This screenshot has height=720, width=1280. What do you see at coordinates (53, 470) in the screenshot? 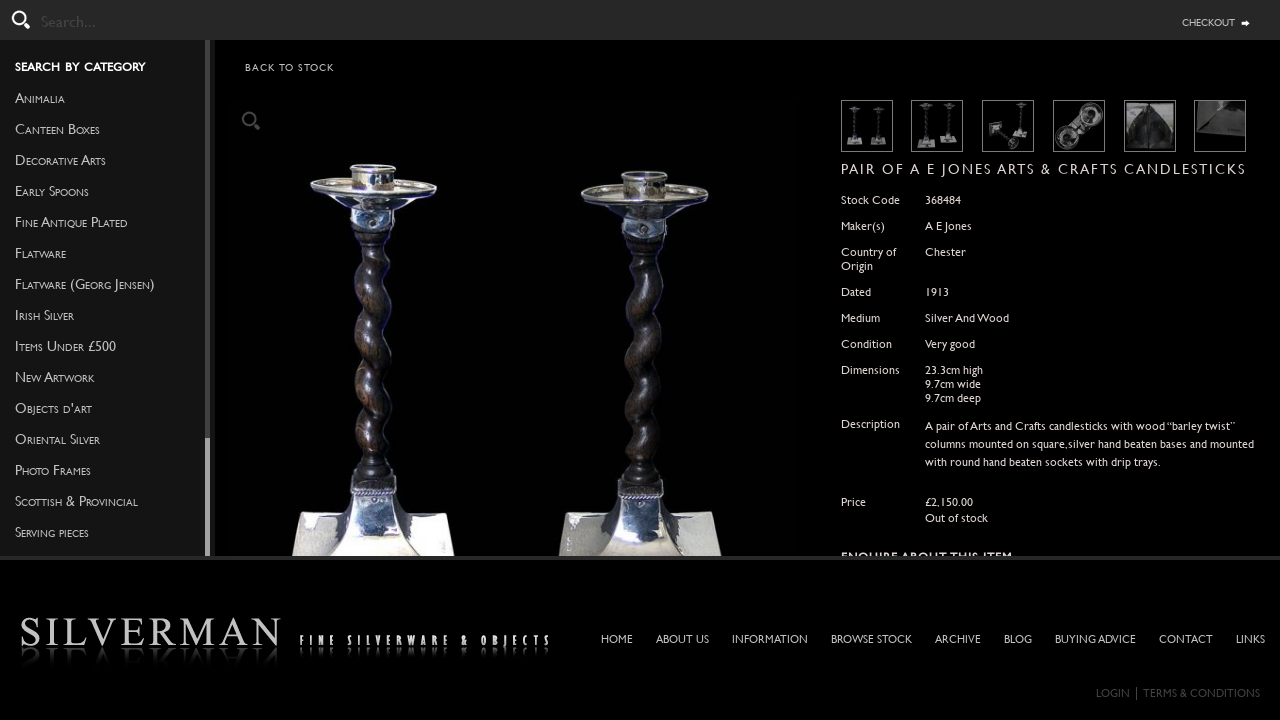
I see `Photo Frames` at bounding box center [53, 470].